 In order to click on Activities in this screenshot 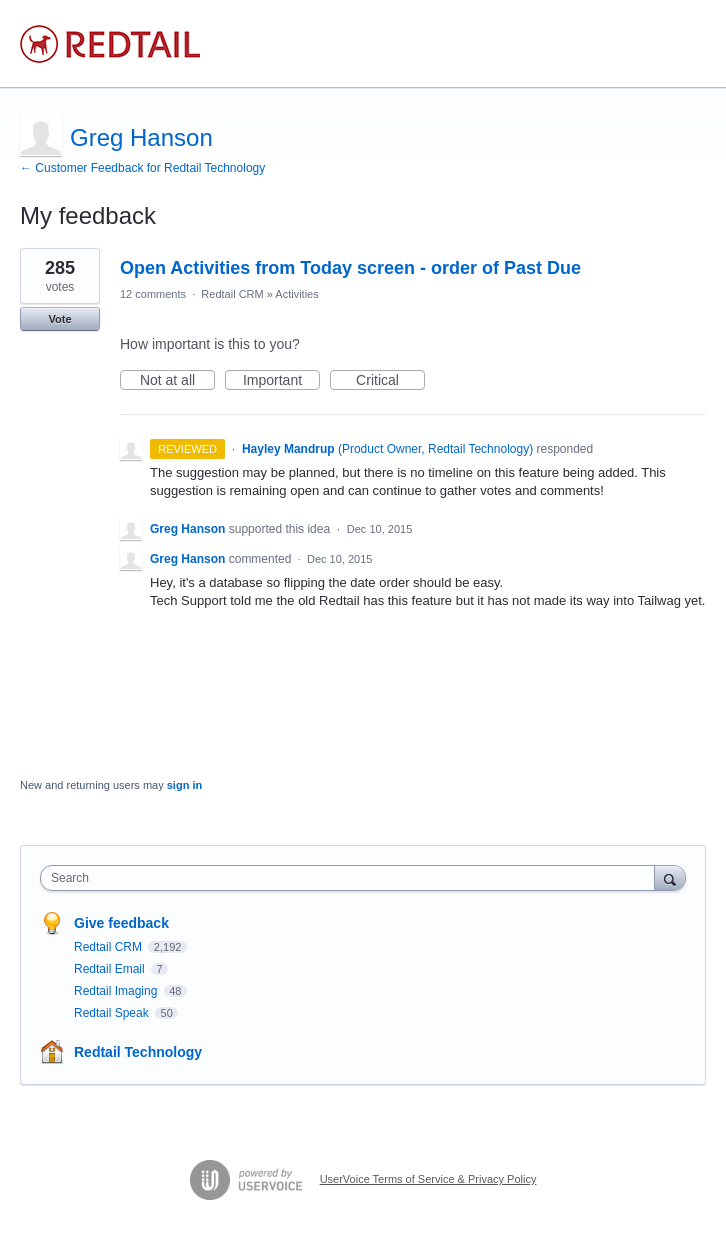, I will do `click(296, 294)`.